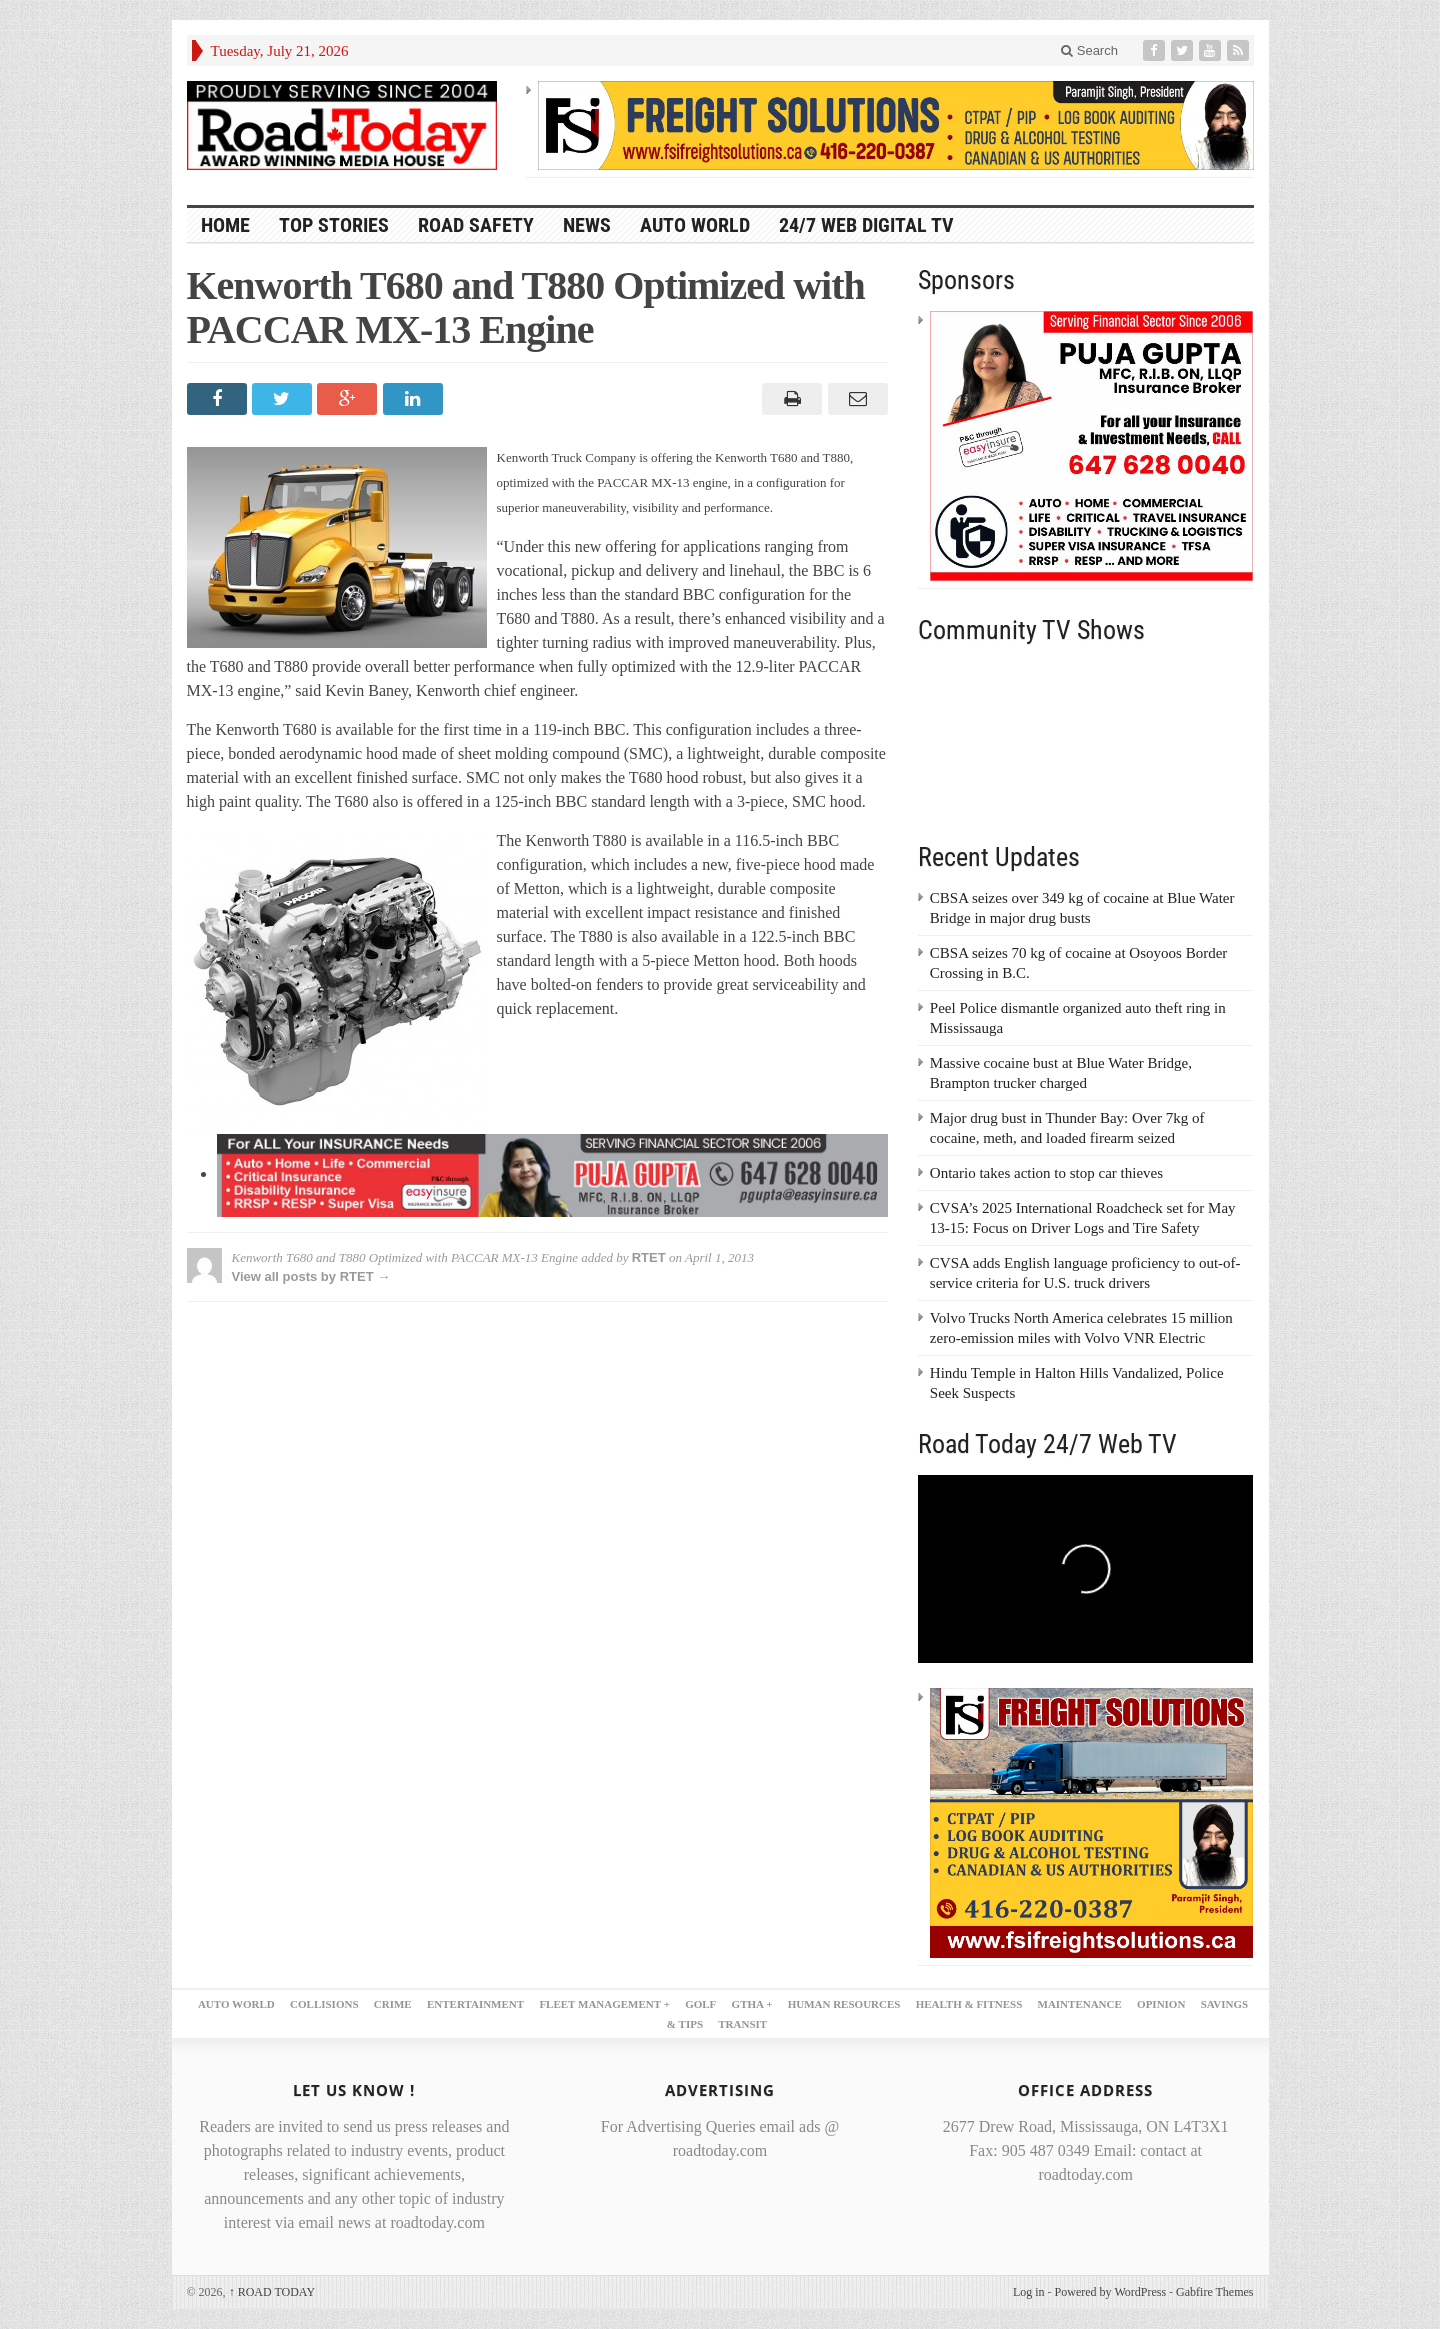  Describe the element at coordinates (552, 1173) in the screenshot. I see `[728×90 puja gupta 1]` at that location.